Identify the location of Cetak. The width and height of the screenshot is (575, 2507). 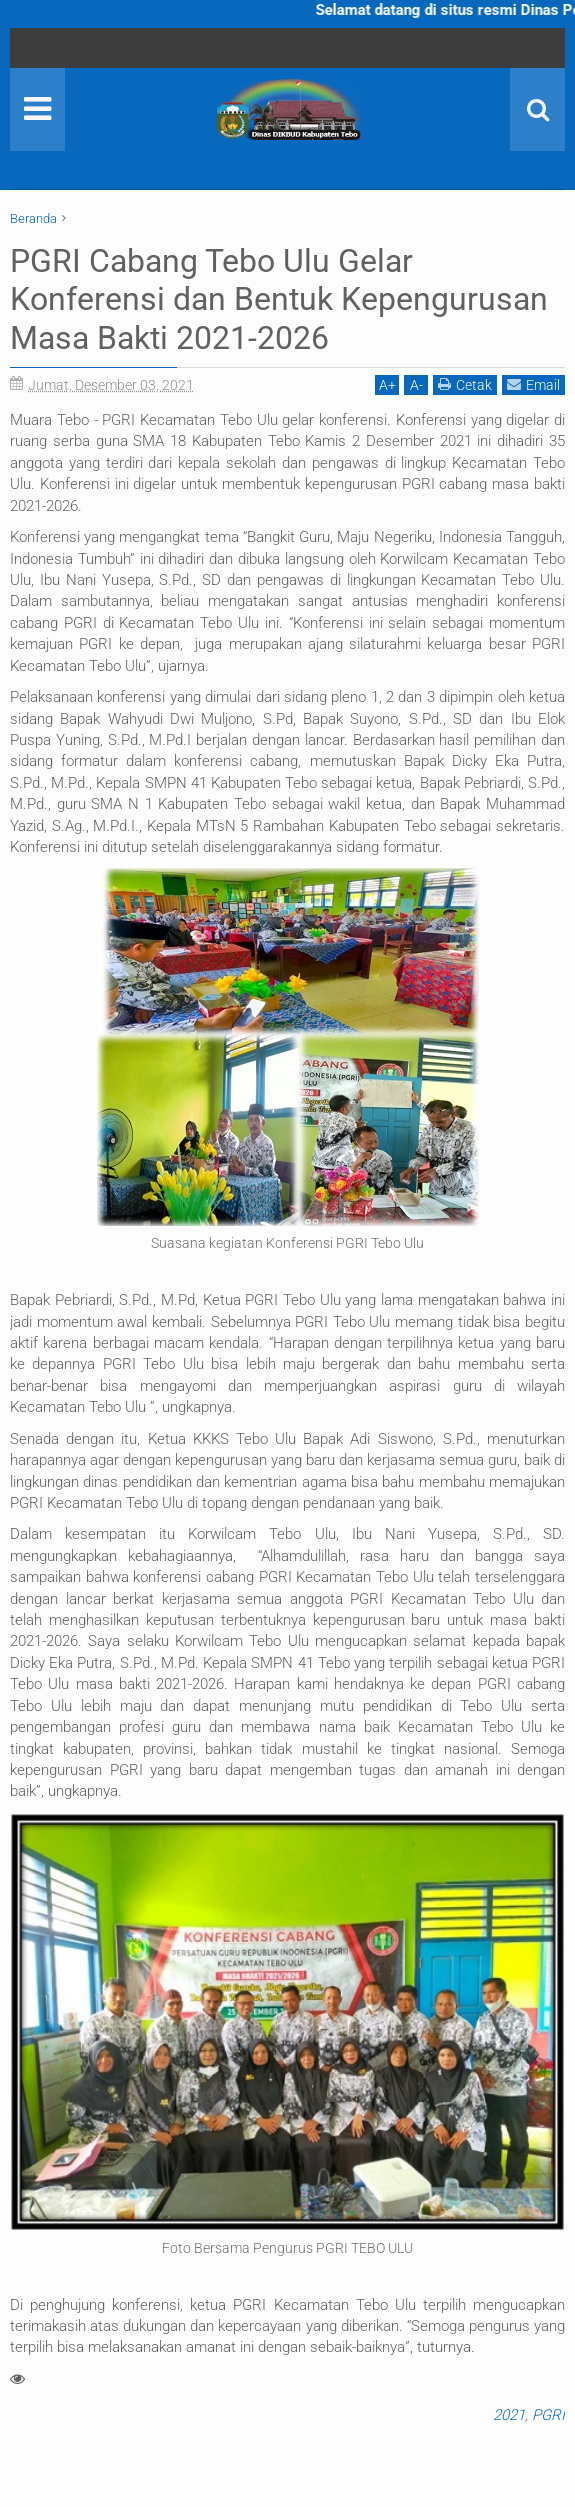
(465, 384).